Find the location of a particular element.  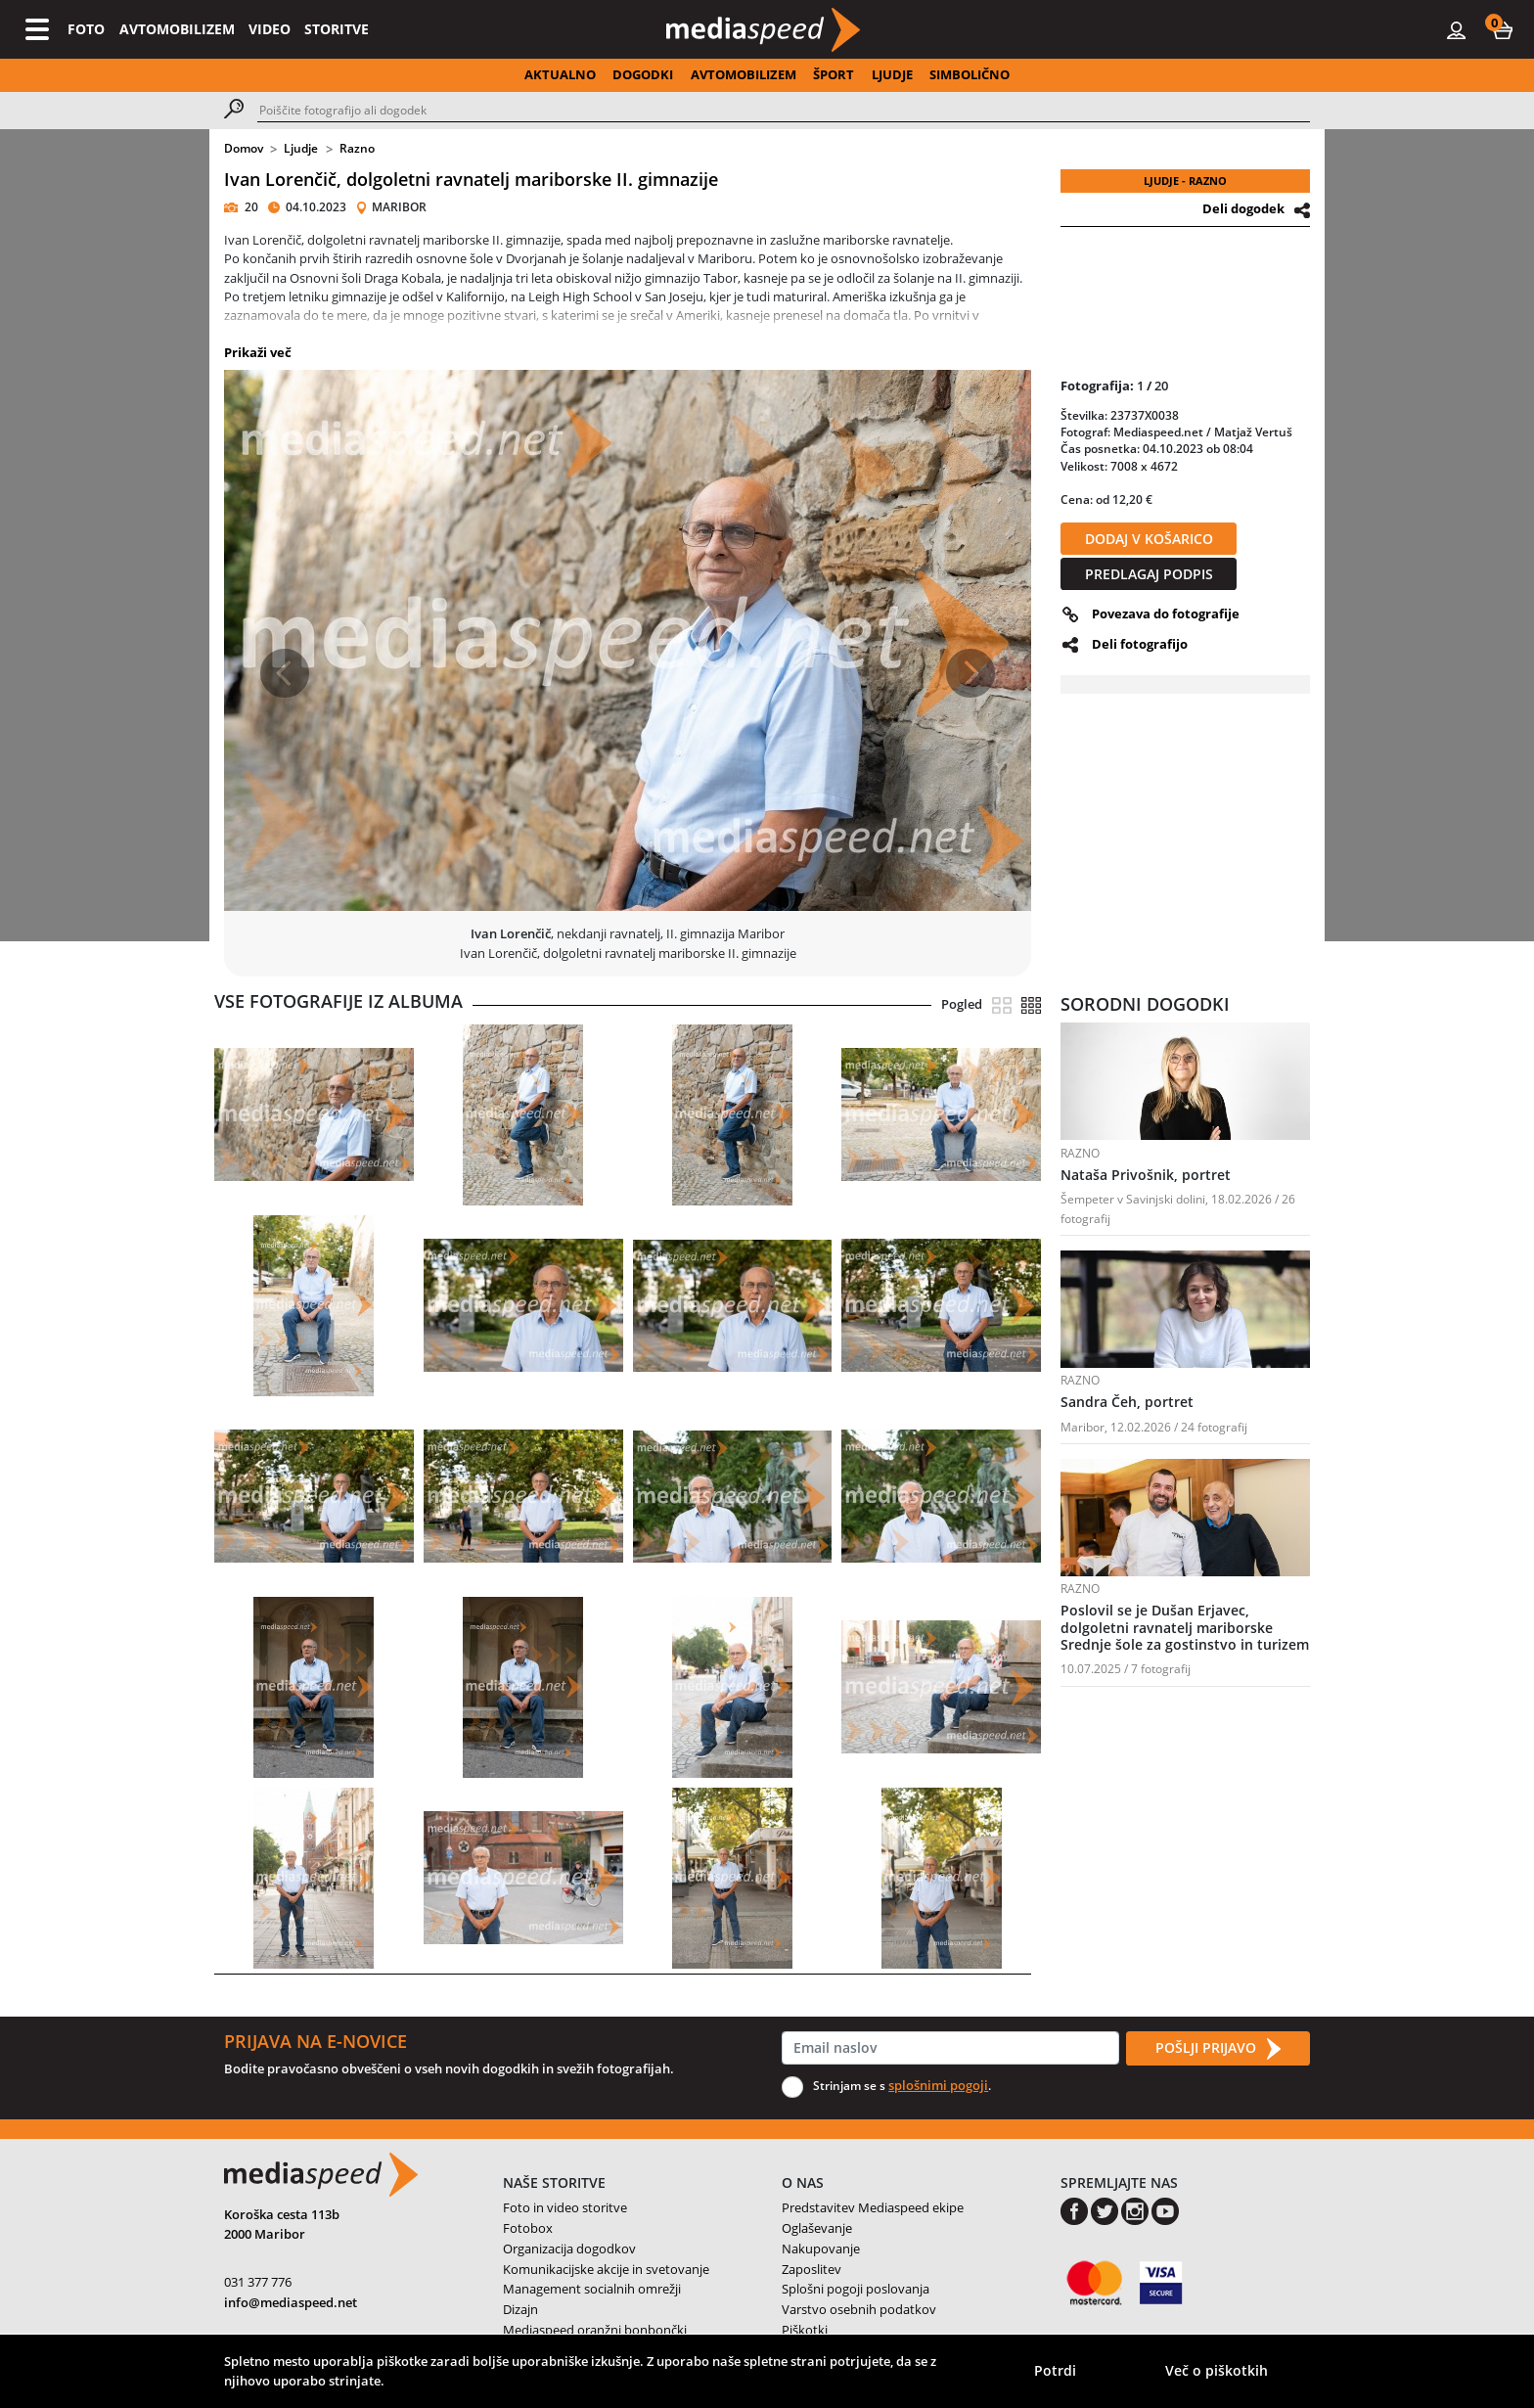

info@mediaspeed.net is located at coordinates (290, 2302).